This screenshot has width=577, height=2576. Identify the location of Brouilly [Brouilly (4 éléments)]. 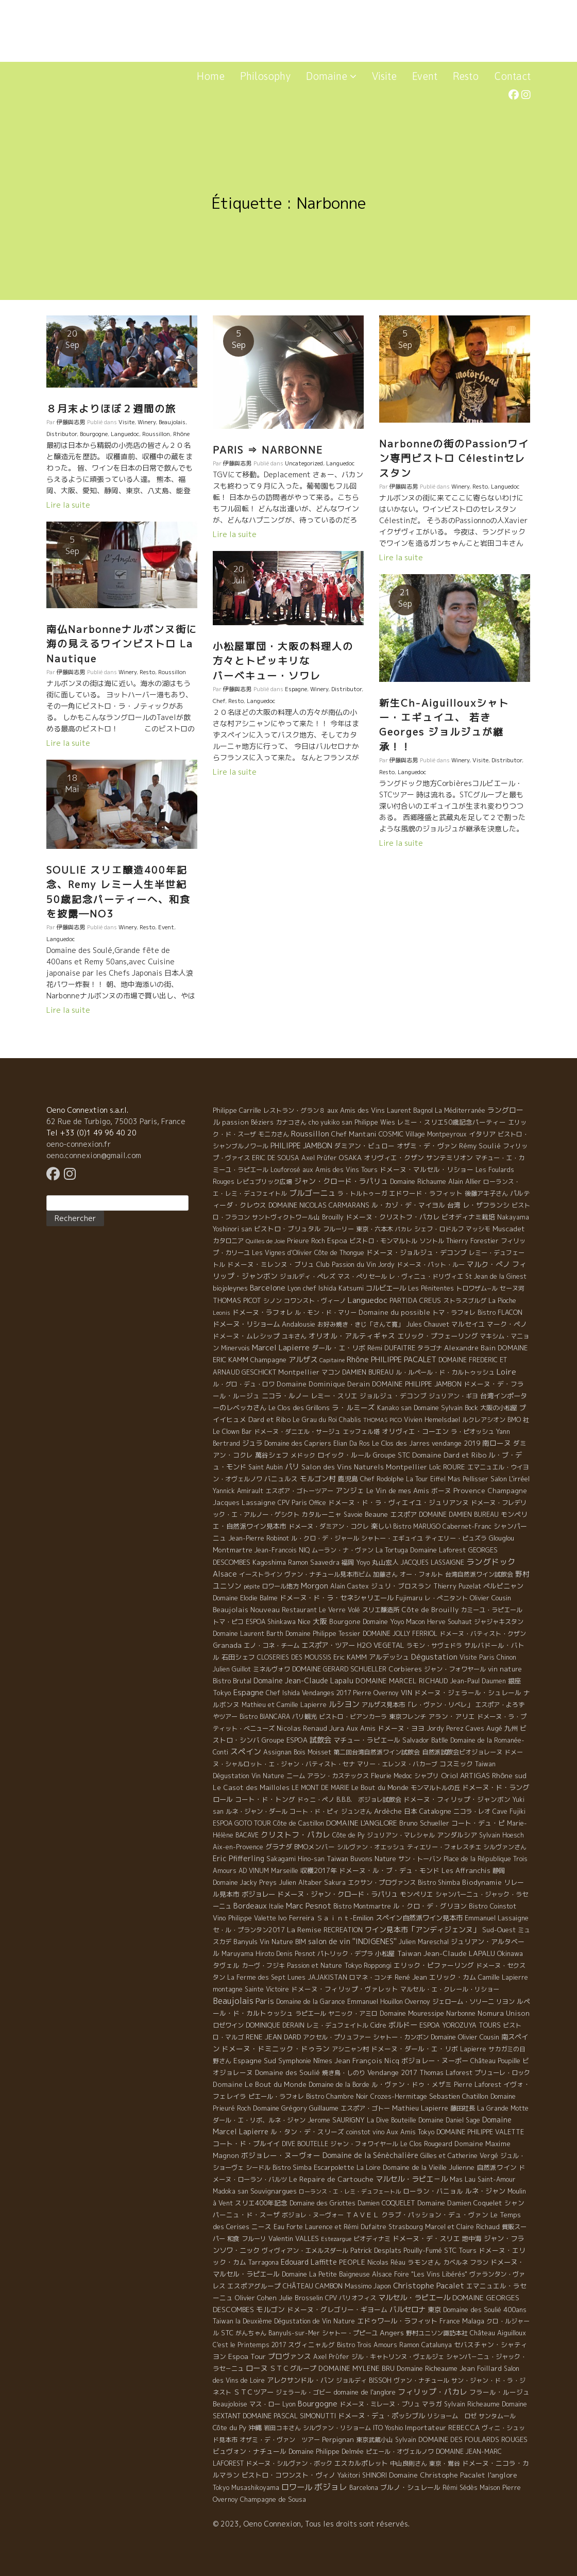
(333, 1217).